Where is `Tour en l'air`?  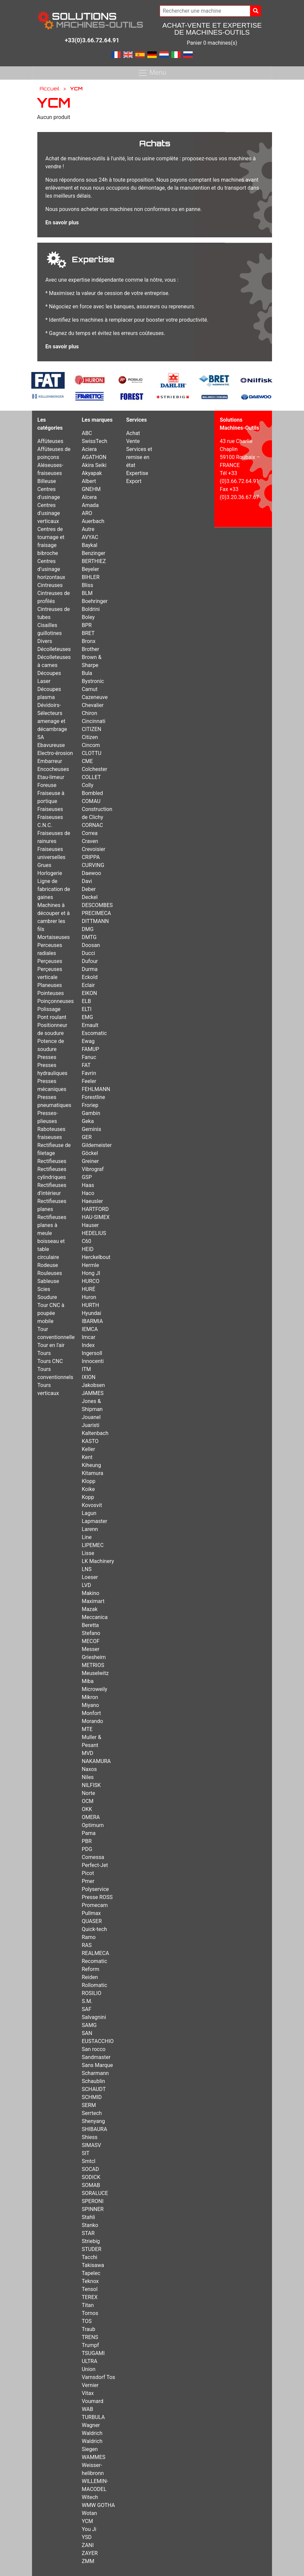 Tour en l'air is located at coordinates (51, 1345).